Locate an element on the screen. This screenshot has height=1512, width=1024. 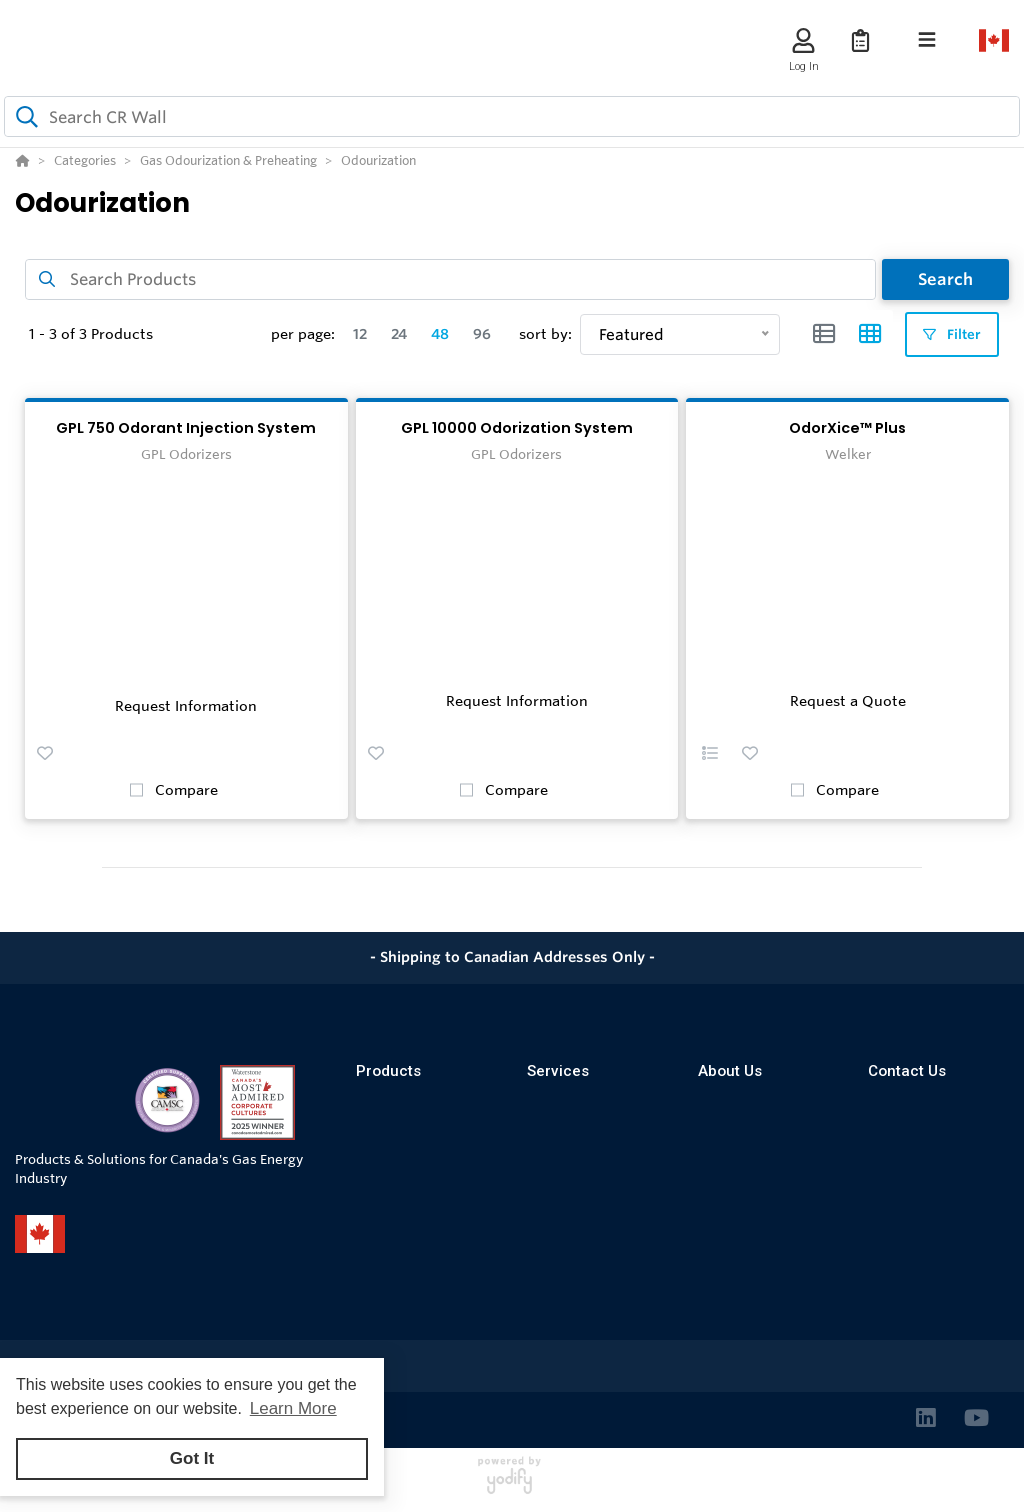
Got It [button] is located at coordinates (192, 1458).